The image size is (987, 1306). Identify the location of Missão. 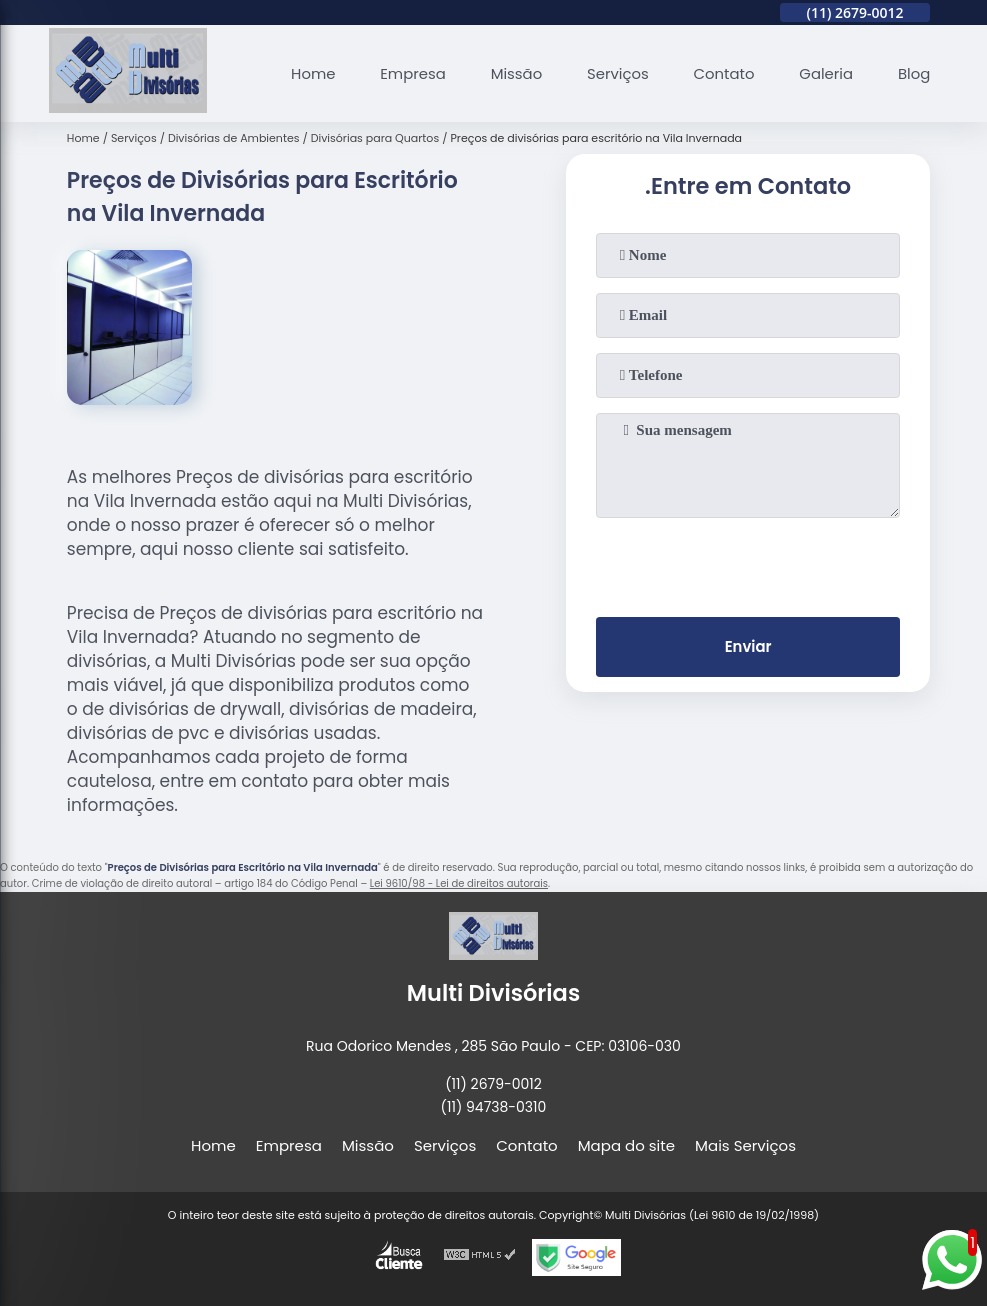
(513, 73).